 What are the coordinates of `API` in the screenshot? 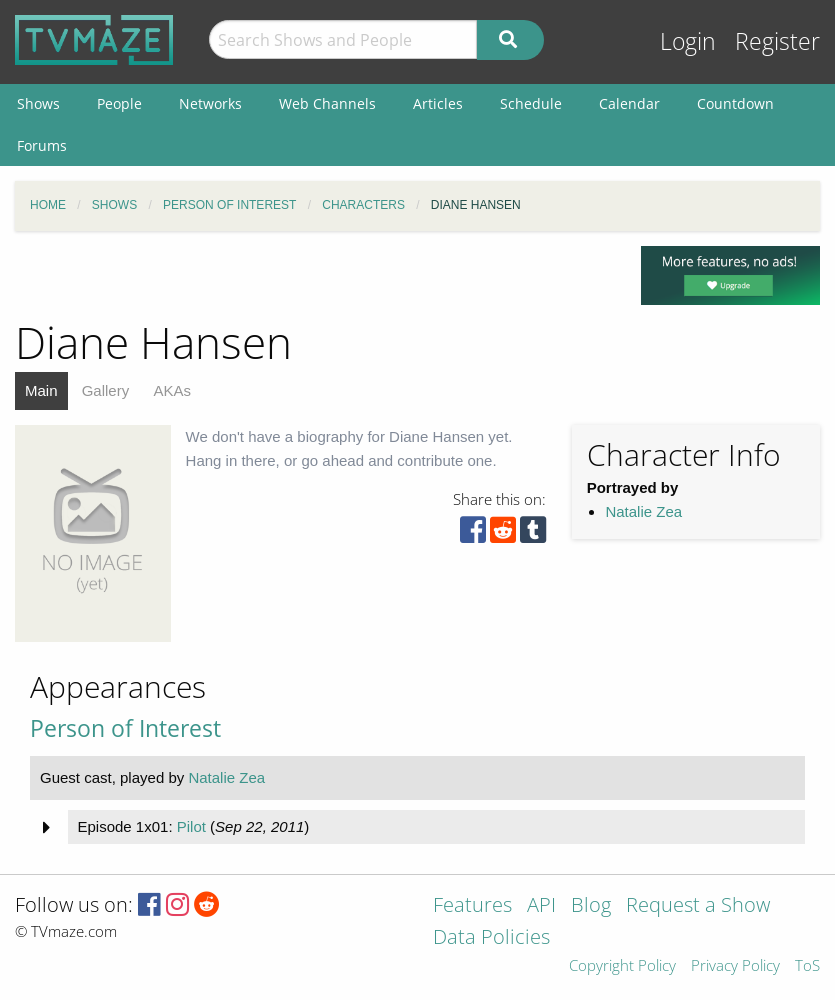 It's located at (541, 906).